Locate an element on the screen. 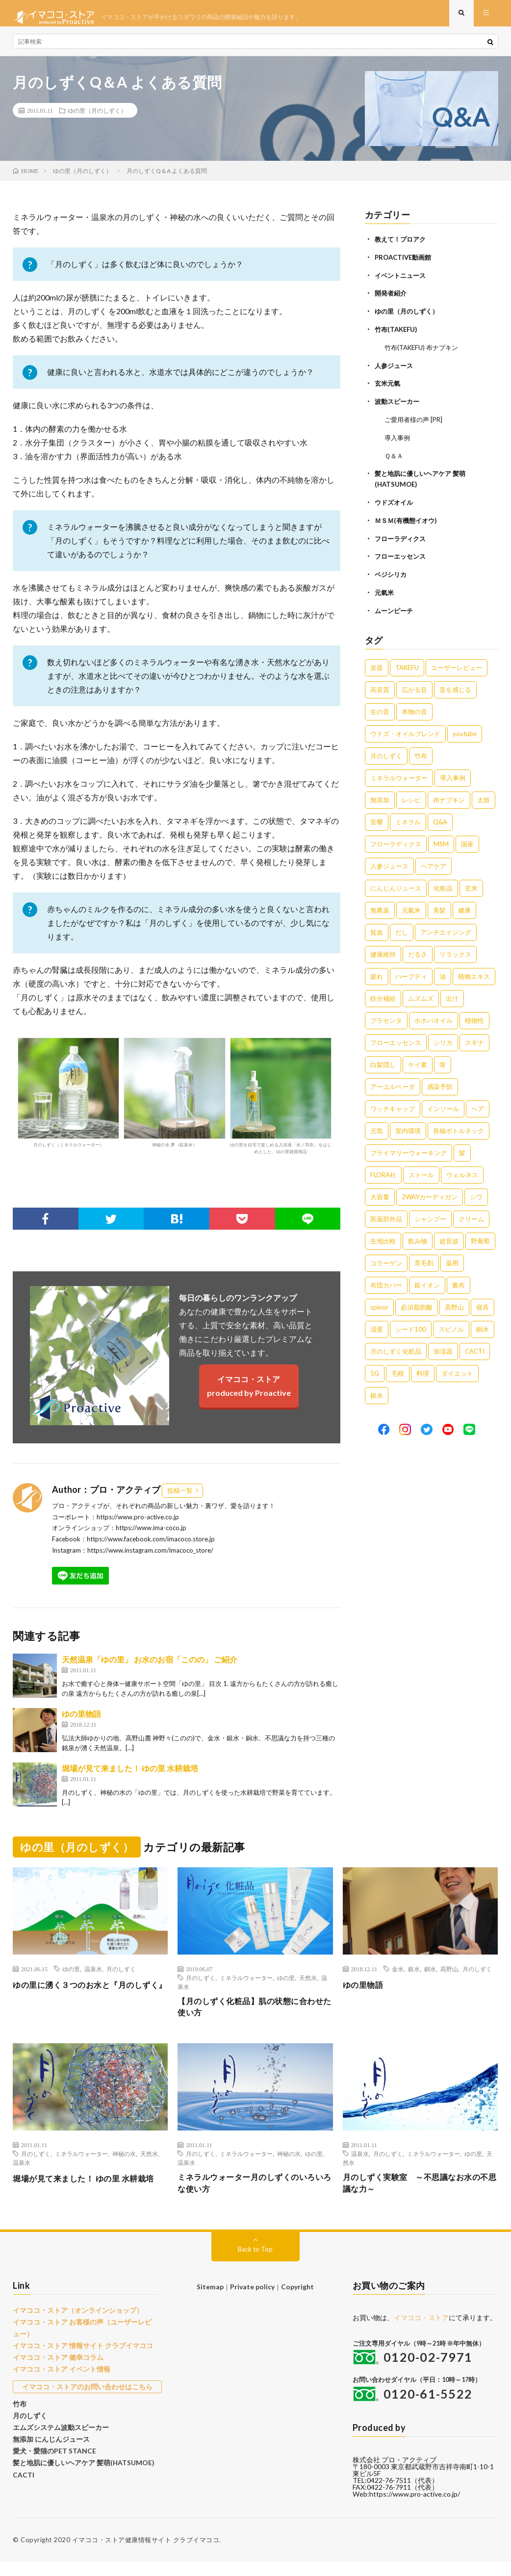  波動スピーカー is located at coordinates (399, 405).